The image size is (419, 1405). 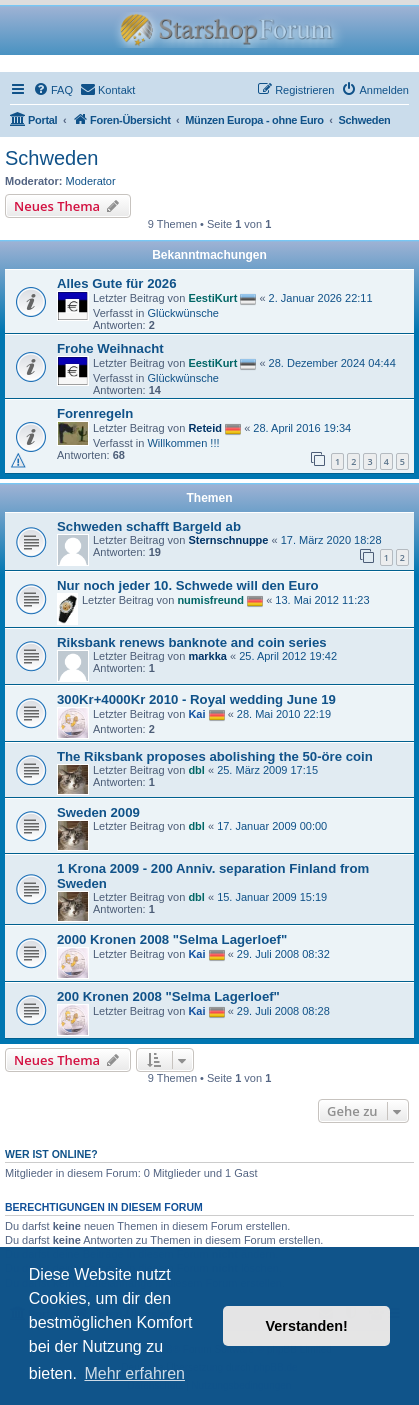 What do you see at coordinates (228, 540) in the screenshot?
I see `Sternschnuppe` at bounding box center [228, 540].